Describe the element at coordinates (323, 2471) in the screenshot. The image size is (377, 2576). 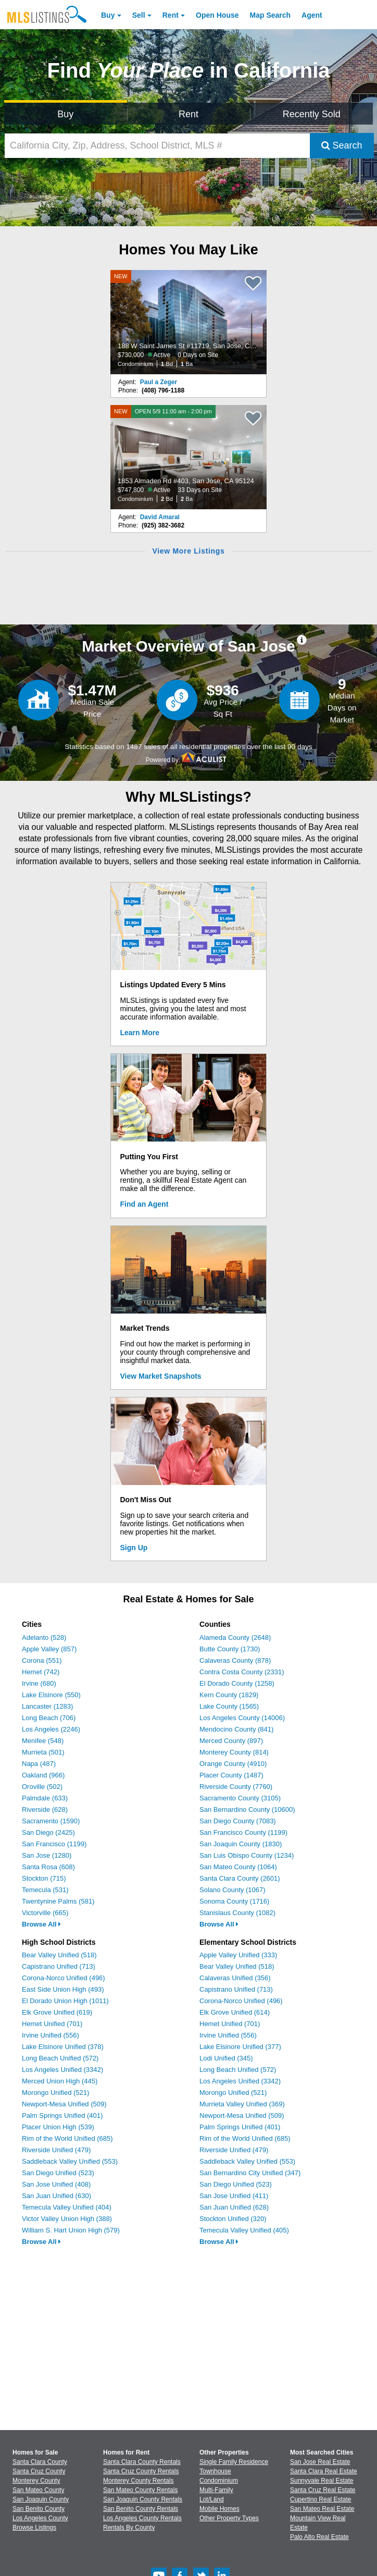
I see `Santa Clara Real Estate` at that location.